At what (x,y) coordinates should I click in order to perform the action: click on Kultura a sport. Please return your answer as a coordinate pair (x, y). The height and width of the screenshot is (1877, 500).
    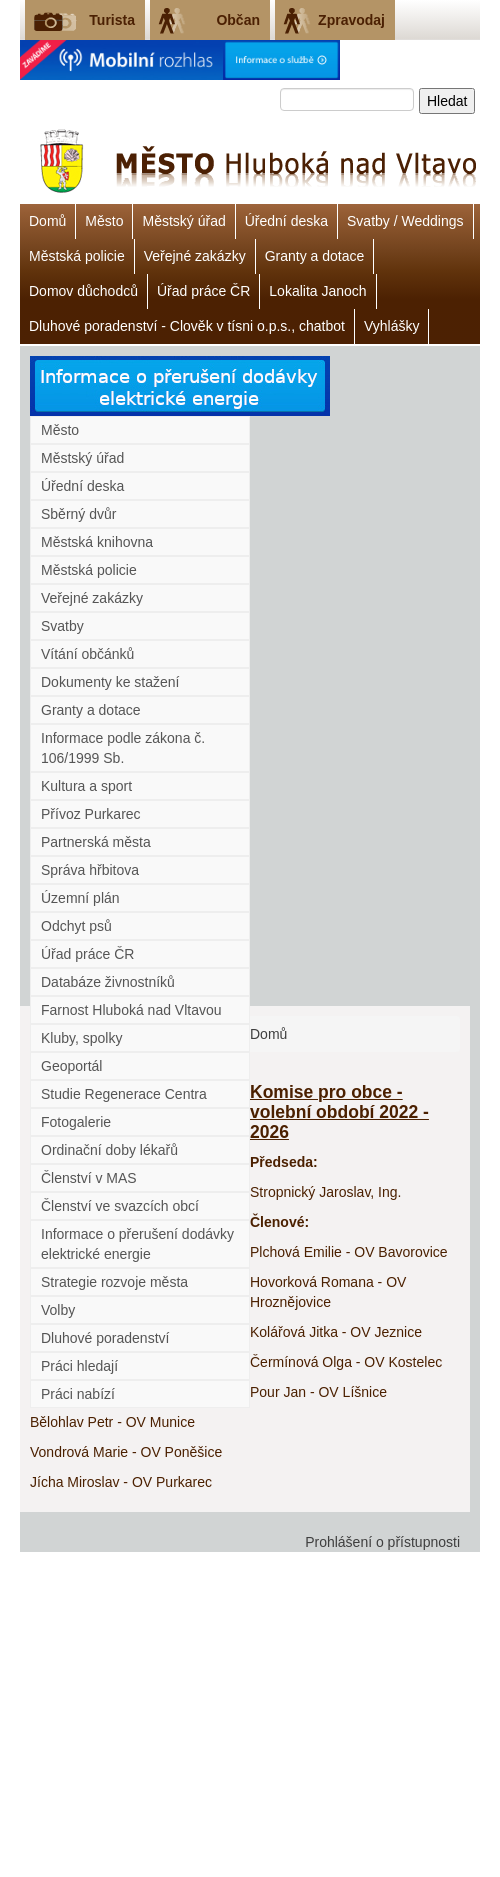
    Looking at the image, I should click on (86, 786).